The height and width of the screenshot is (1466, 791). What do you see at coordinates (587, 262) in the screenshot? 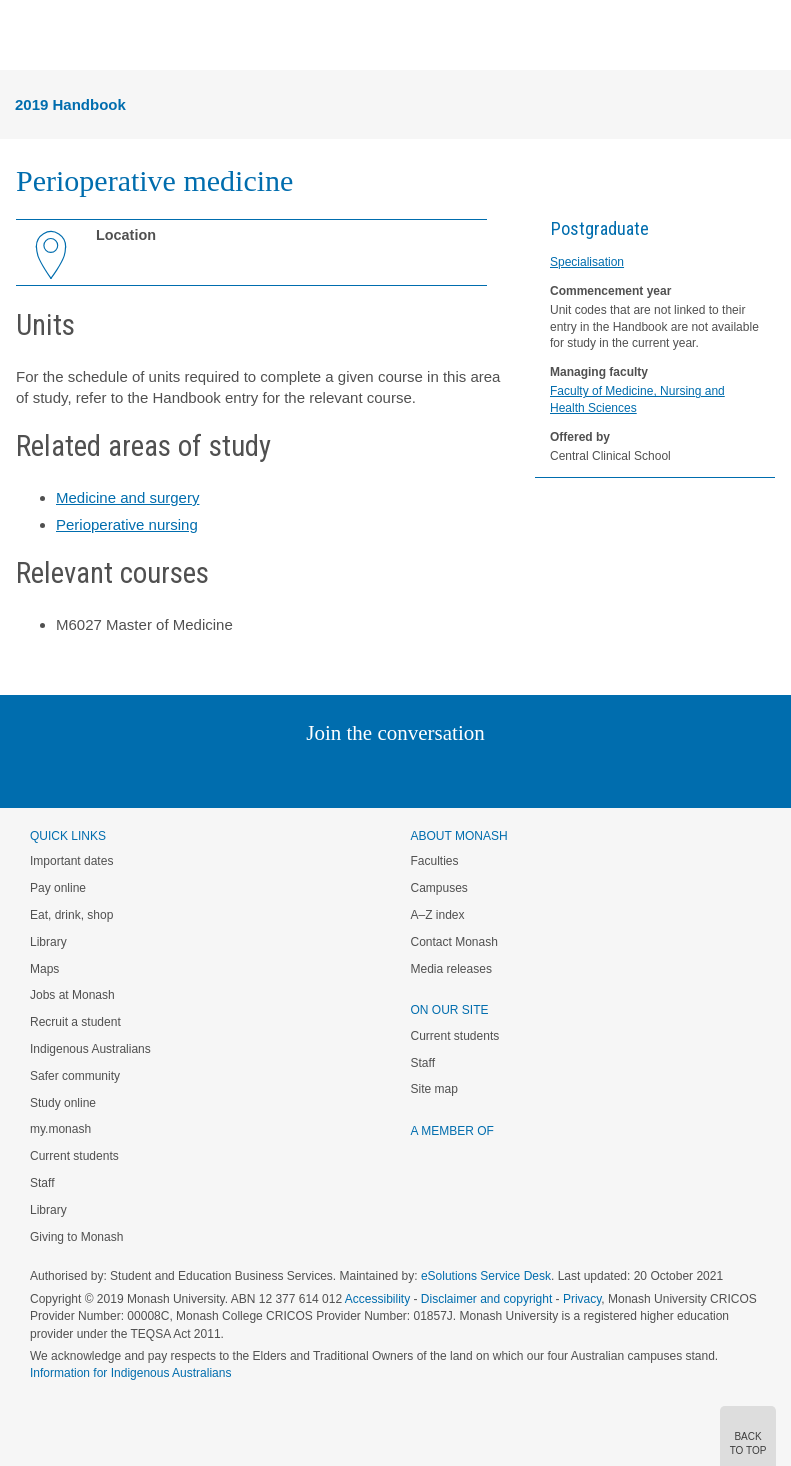
I see `Specialisation` at bounding box center [587, 262].